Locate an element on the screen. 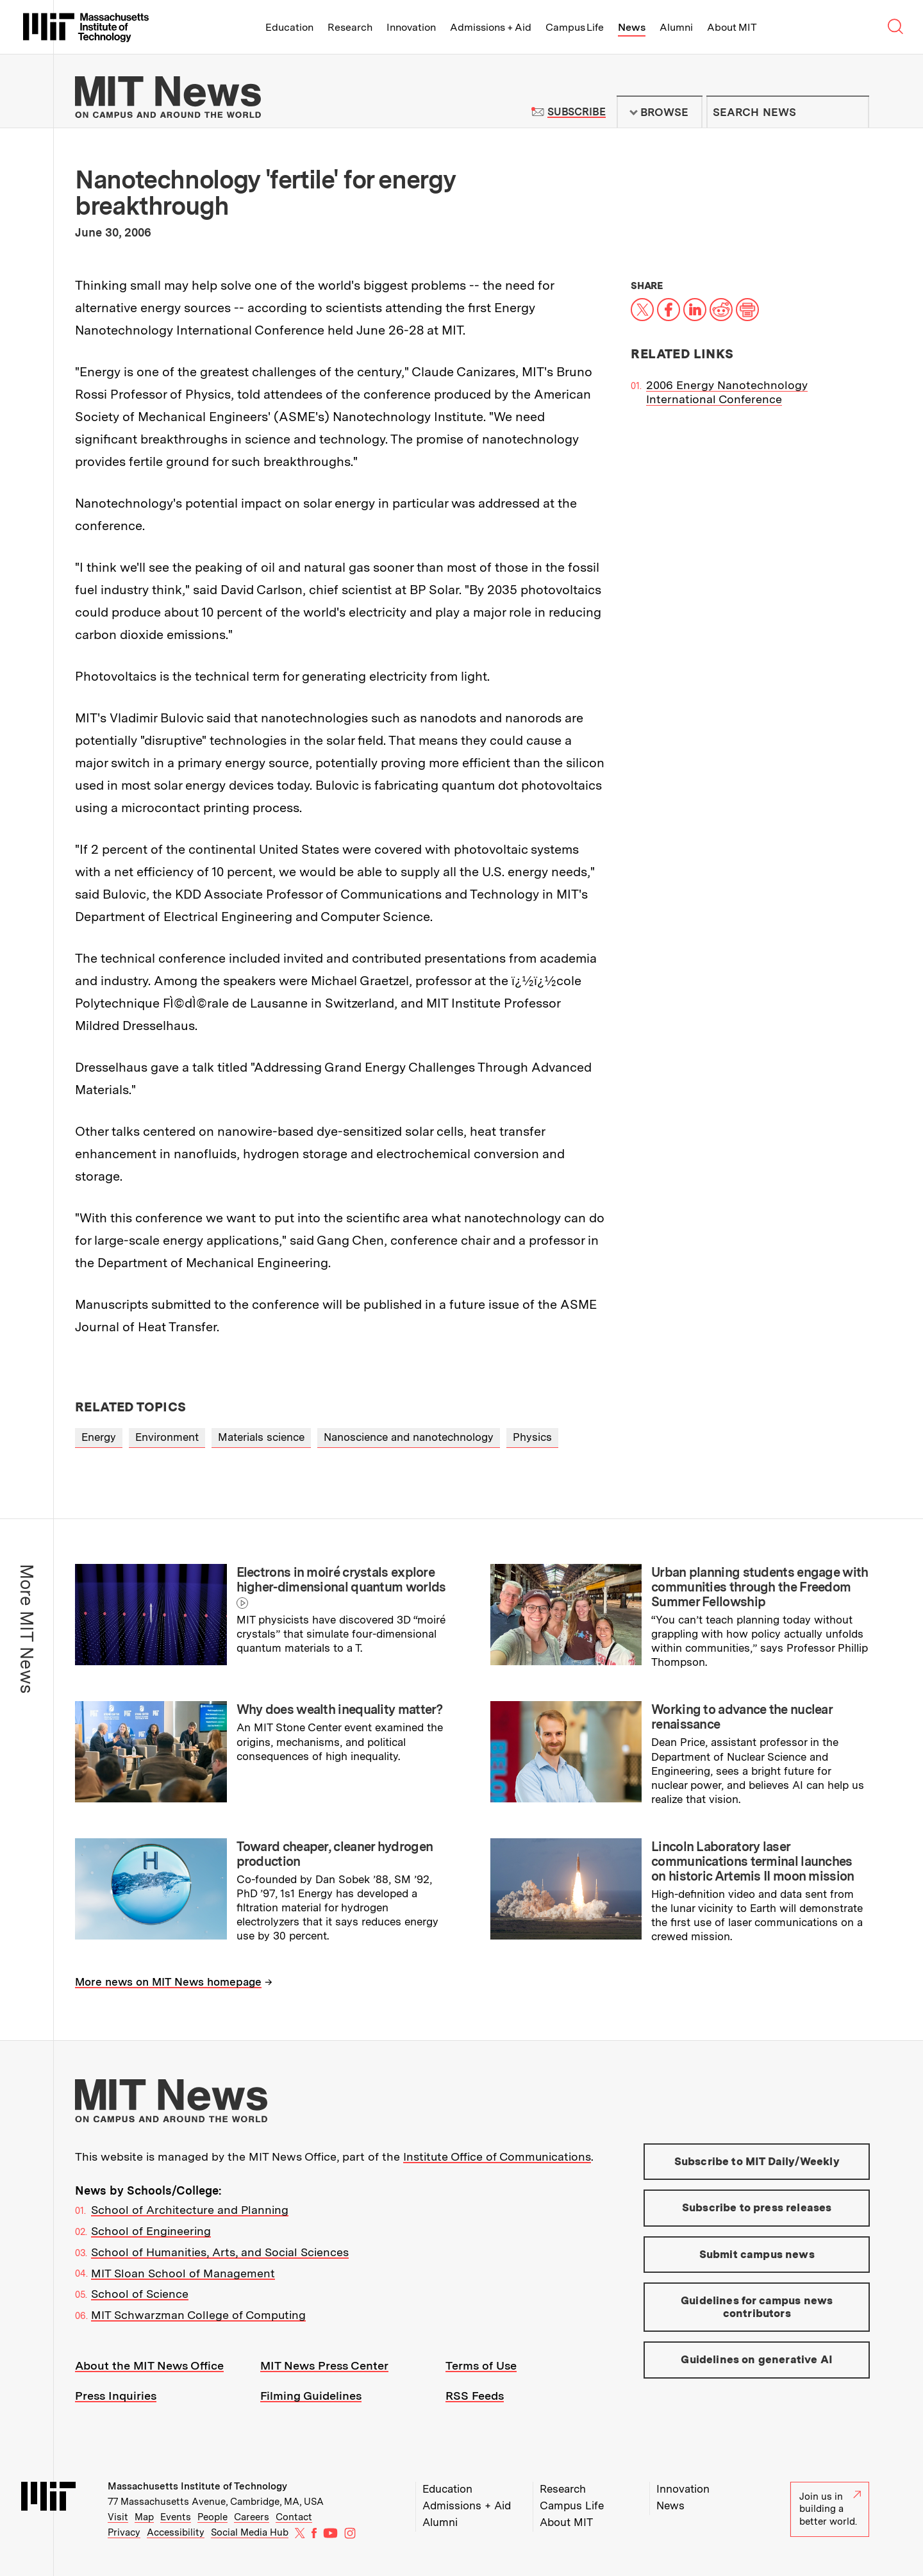 This screenshot has width=923, height=2576. Alumni is located at coordinates (676, 27).